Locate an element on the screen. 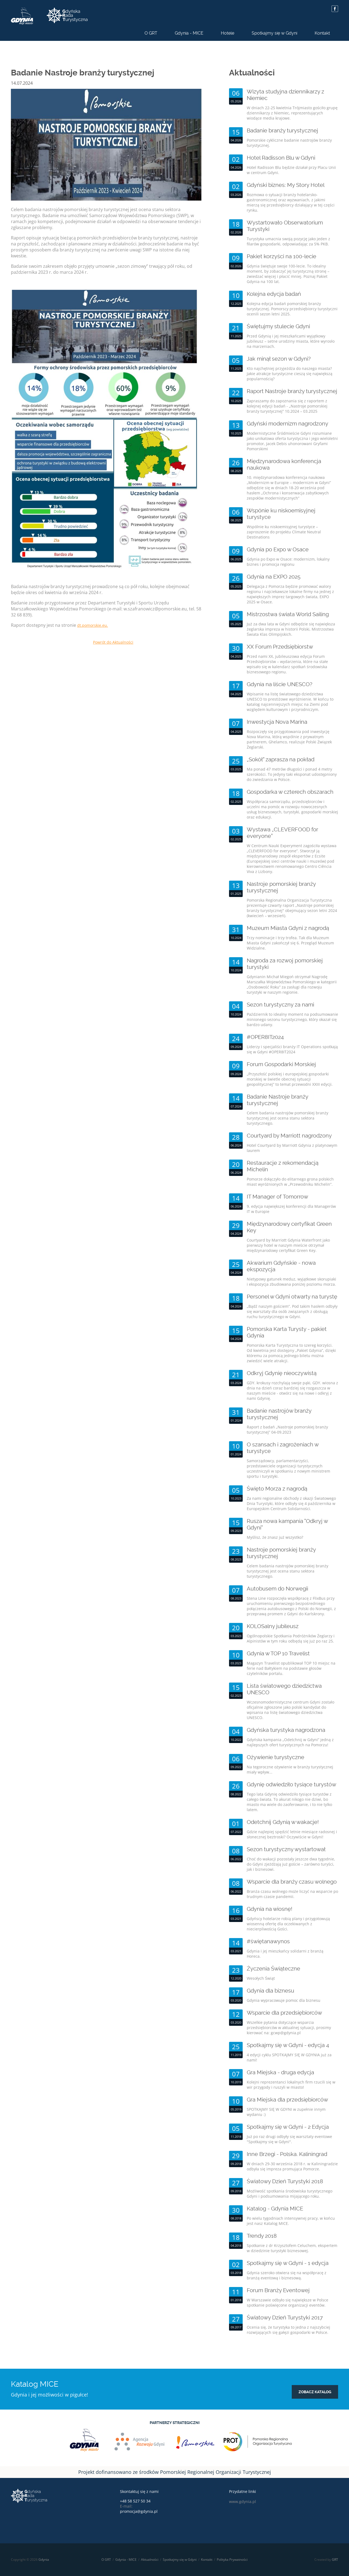 The width and height of the screenshot is (349, 2576). O GRT is located at coordinates (151, 33).